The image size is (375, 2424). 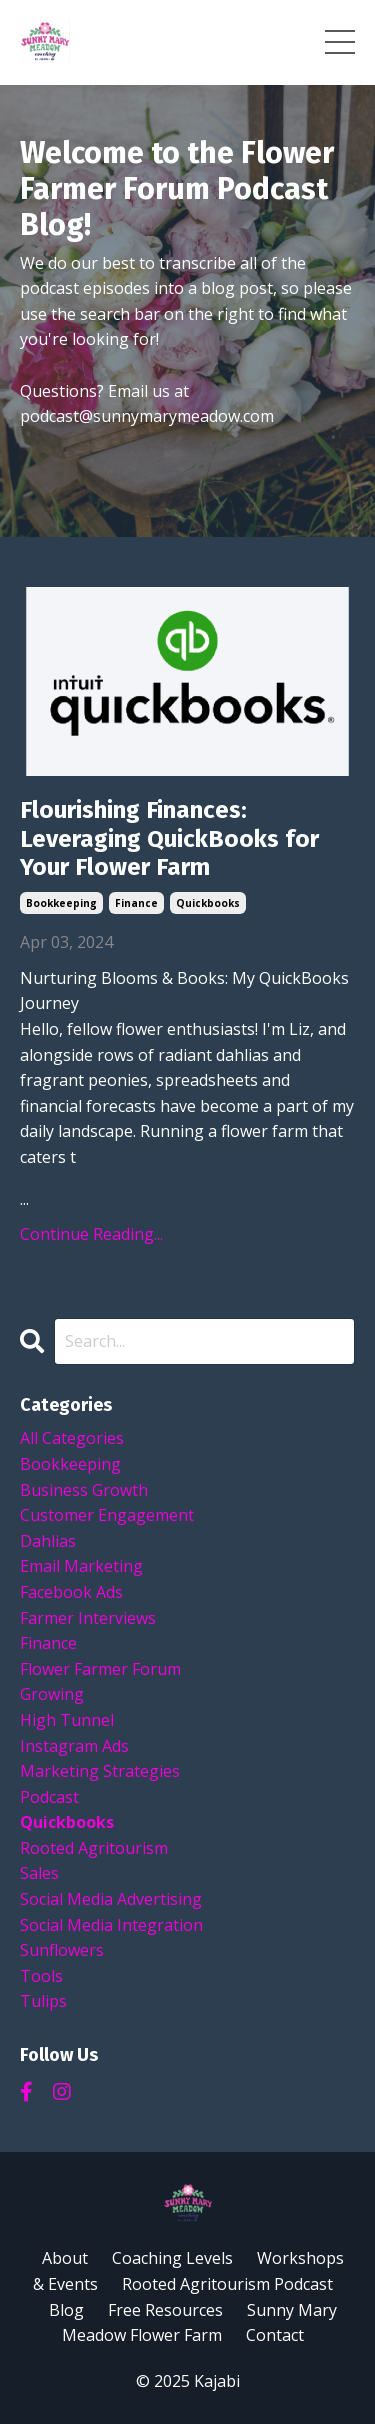 What do you see at coordinates (100, 1669) in the screenshot?
I see `flower farmer forum` at bounding box center [100, 1669].